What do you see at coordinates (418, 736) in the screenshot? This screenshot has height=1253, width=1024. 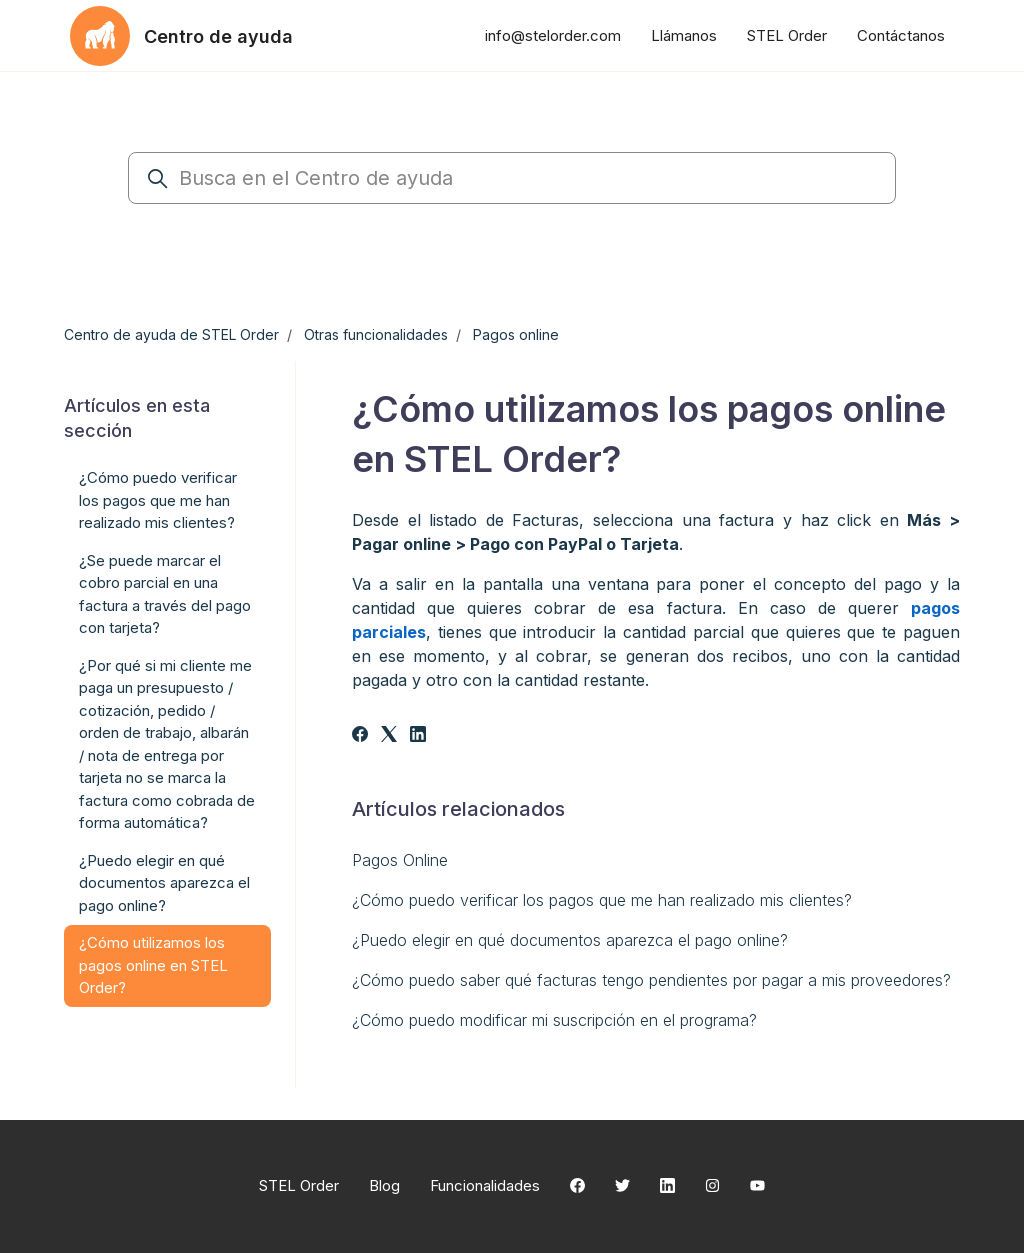 I see `[LinkedIn]` at bounding box center [418, 736].